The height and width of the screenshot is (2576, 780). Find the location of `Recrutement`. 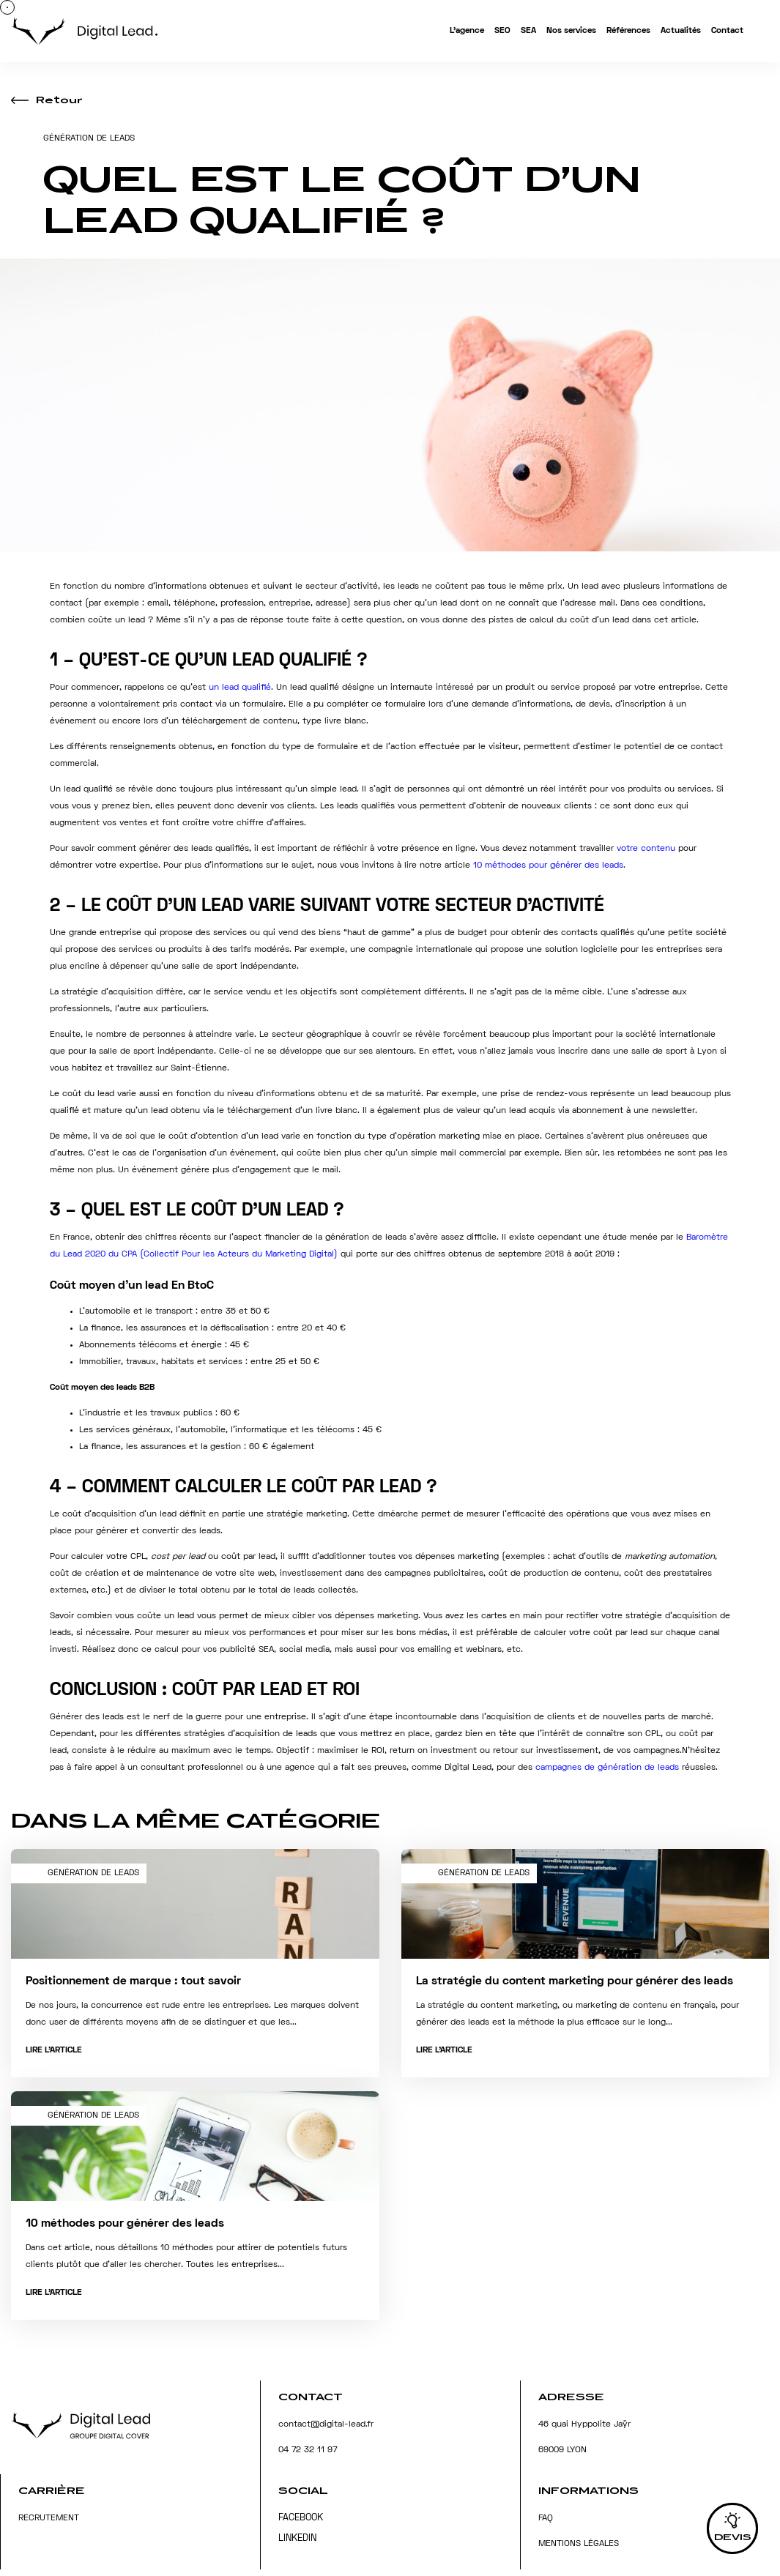

Recrutement is located at coordinates (48, 2518).